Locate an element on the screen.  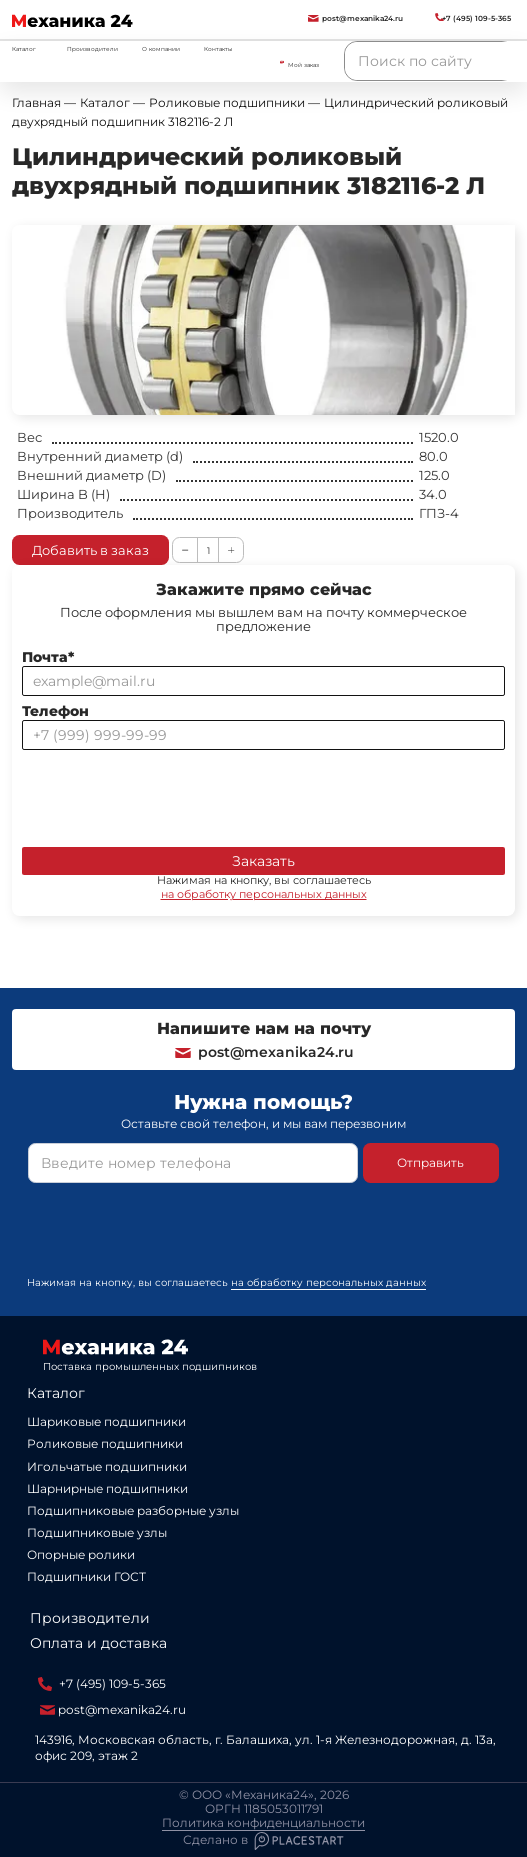
[presentation] is located at coordinates (174, 794).